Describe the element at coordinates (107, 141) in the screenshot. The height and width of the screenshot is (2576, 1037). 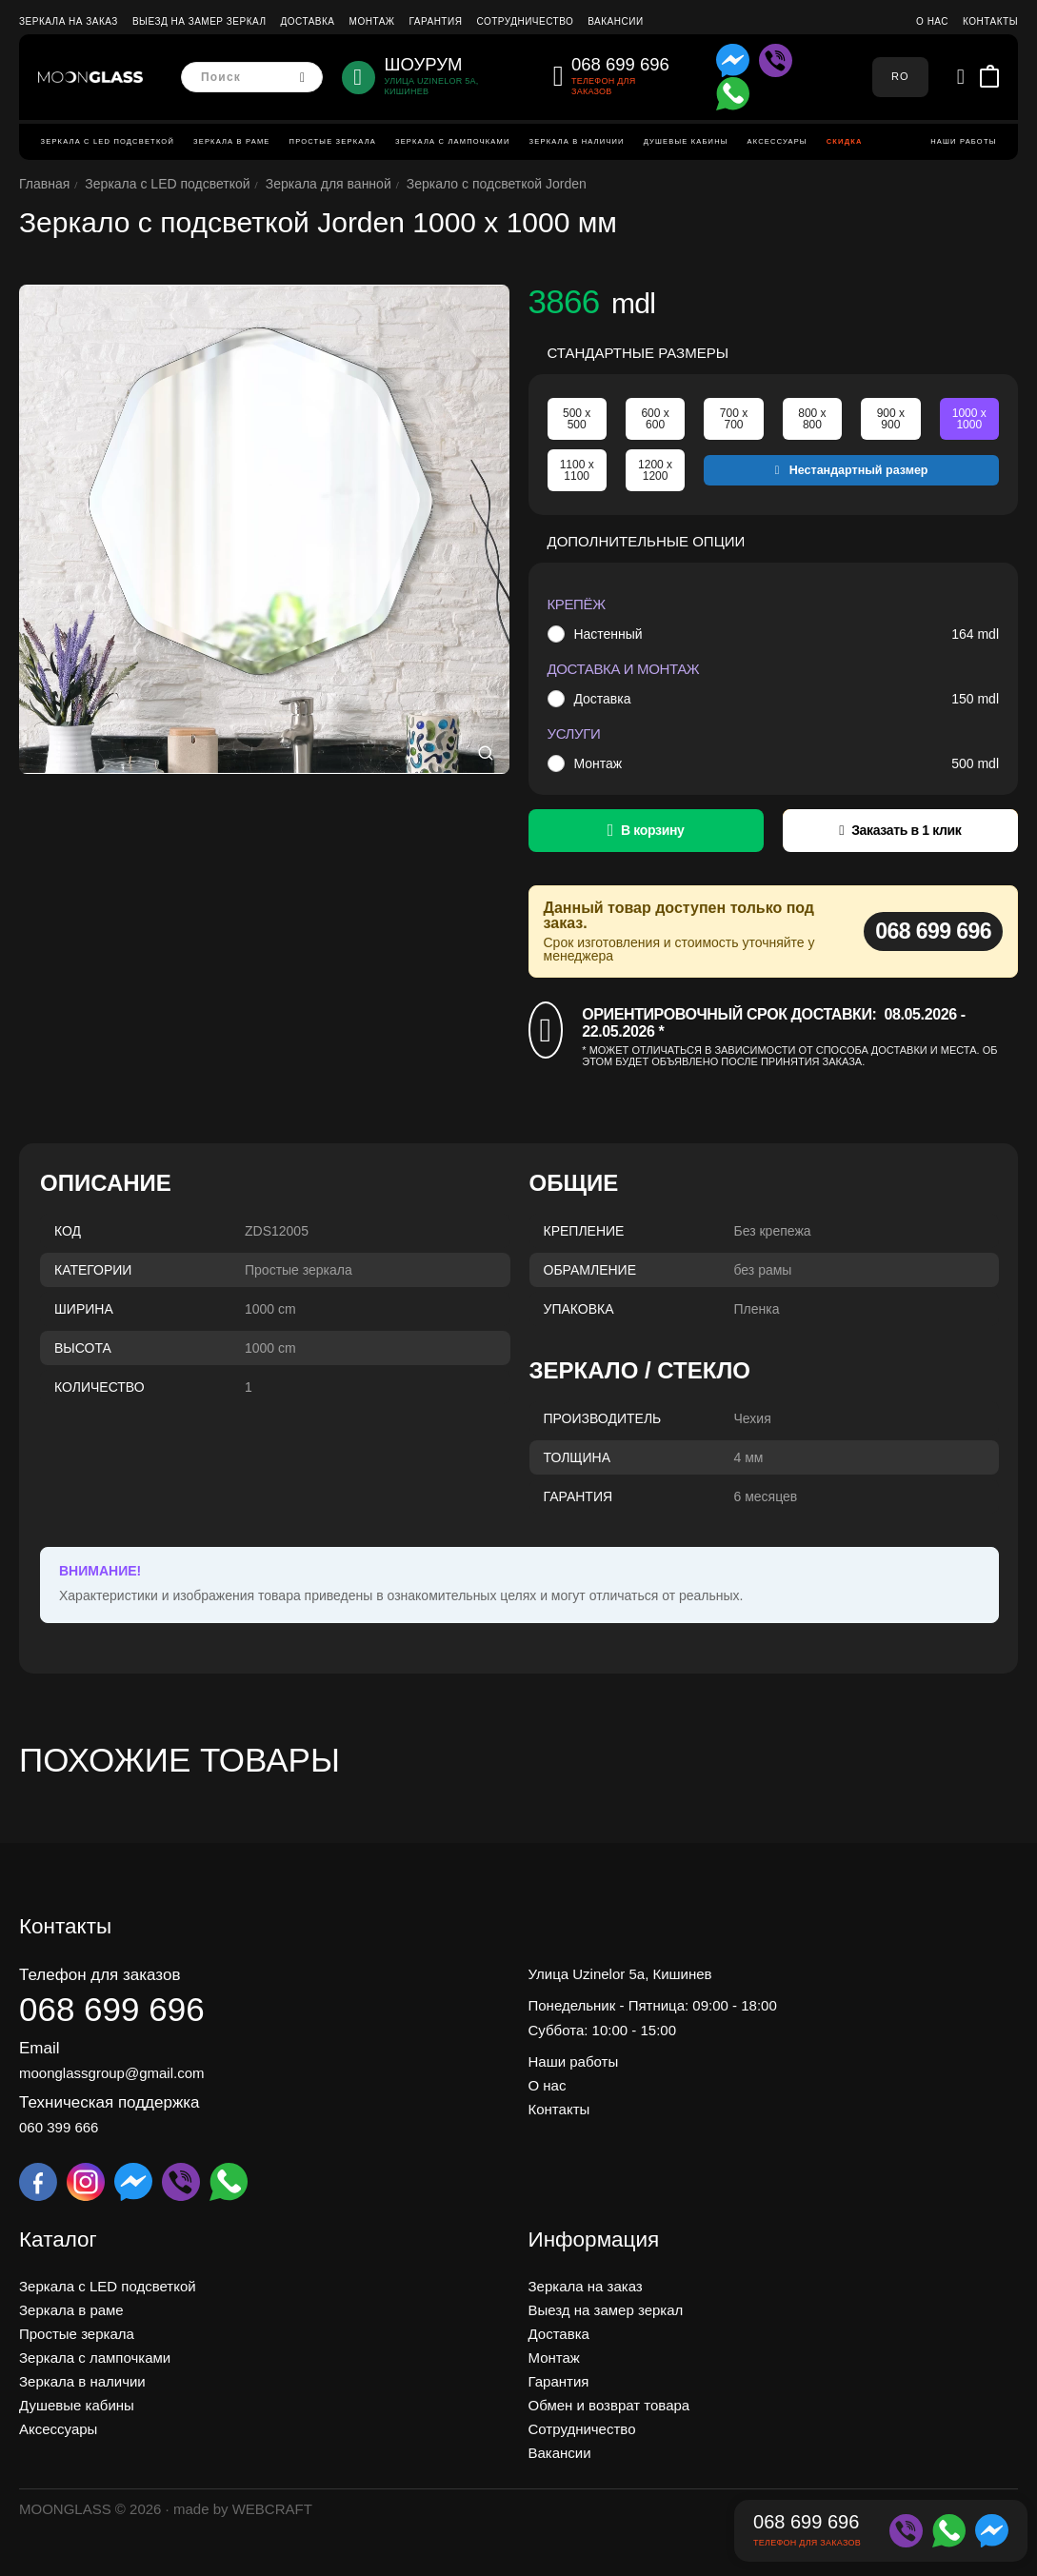
I see `Зеркала c LED подсветкой` at that location.